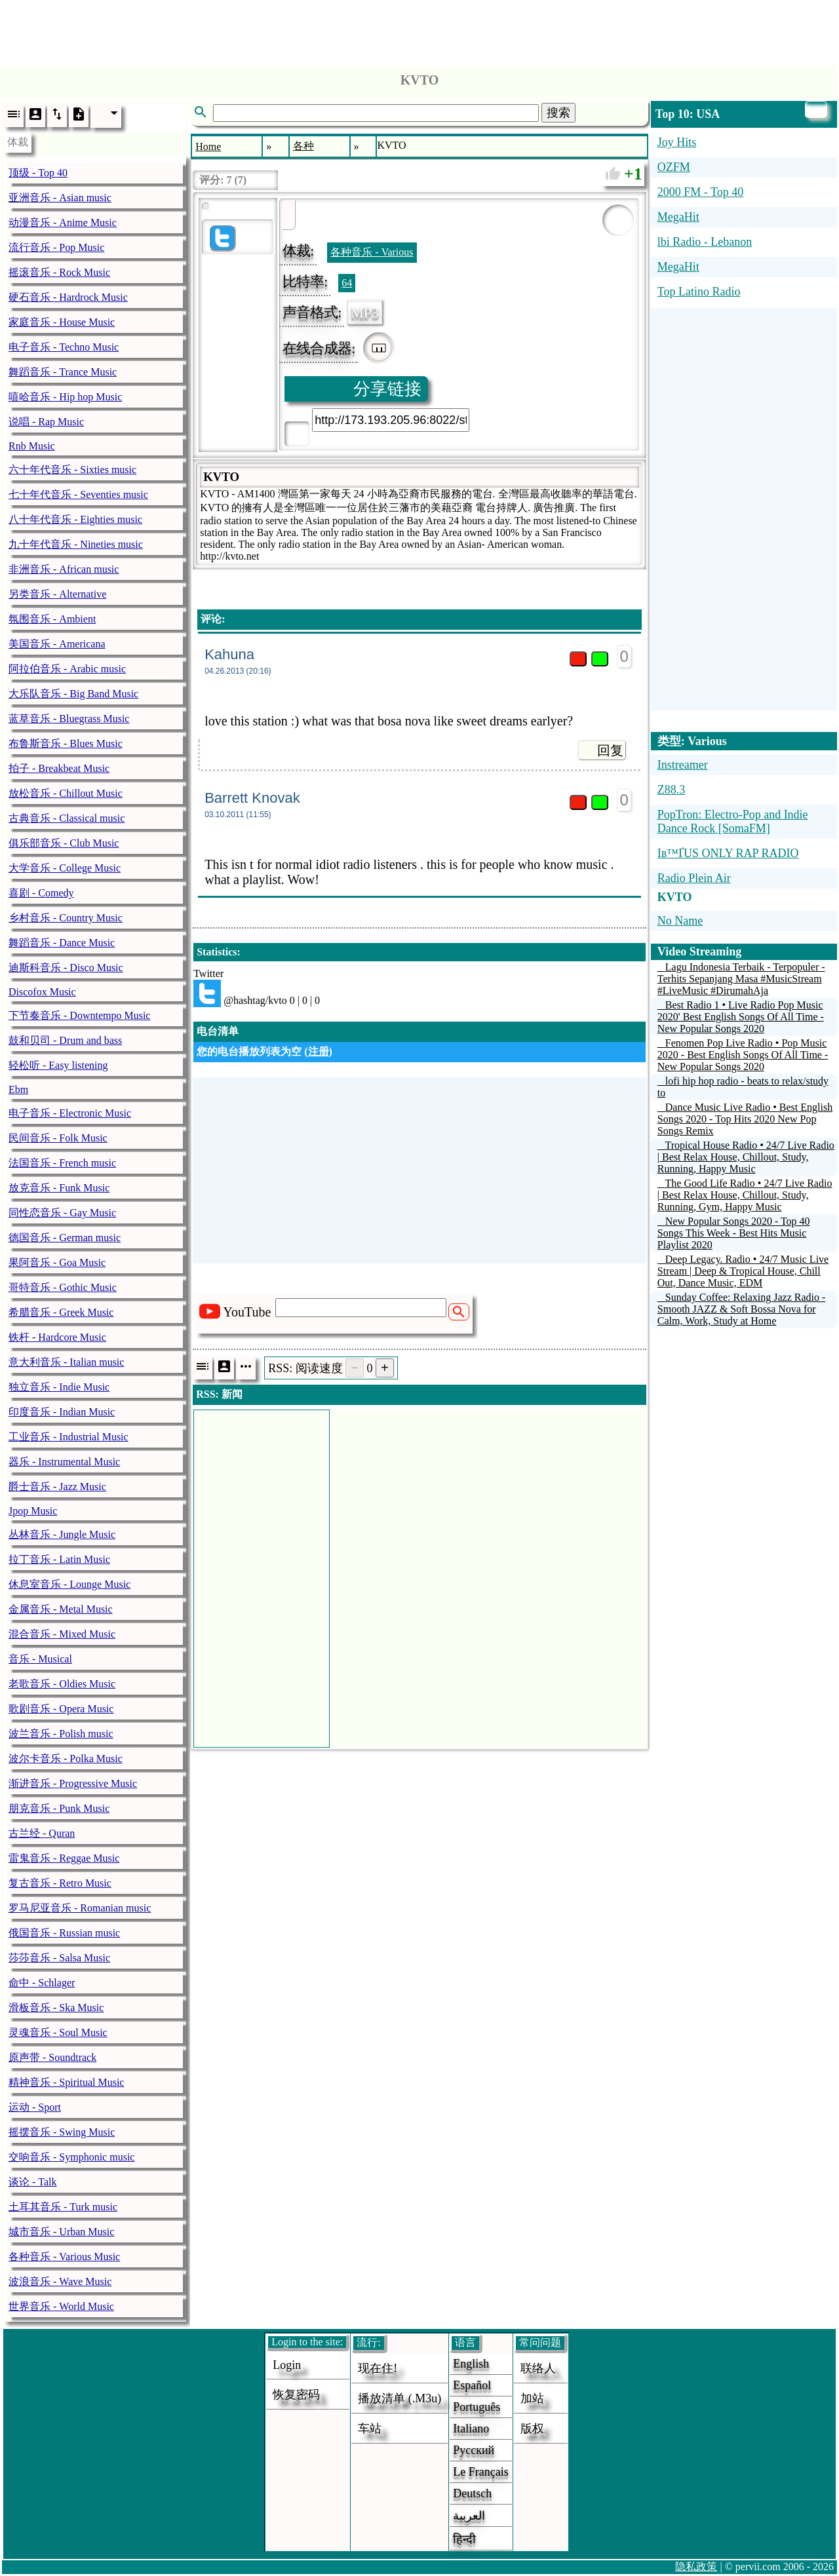 The image size is (839, 2576). I want to click on 说唱 - Rap Music, so click(46, 421).